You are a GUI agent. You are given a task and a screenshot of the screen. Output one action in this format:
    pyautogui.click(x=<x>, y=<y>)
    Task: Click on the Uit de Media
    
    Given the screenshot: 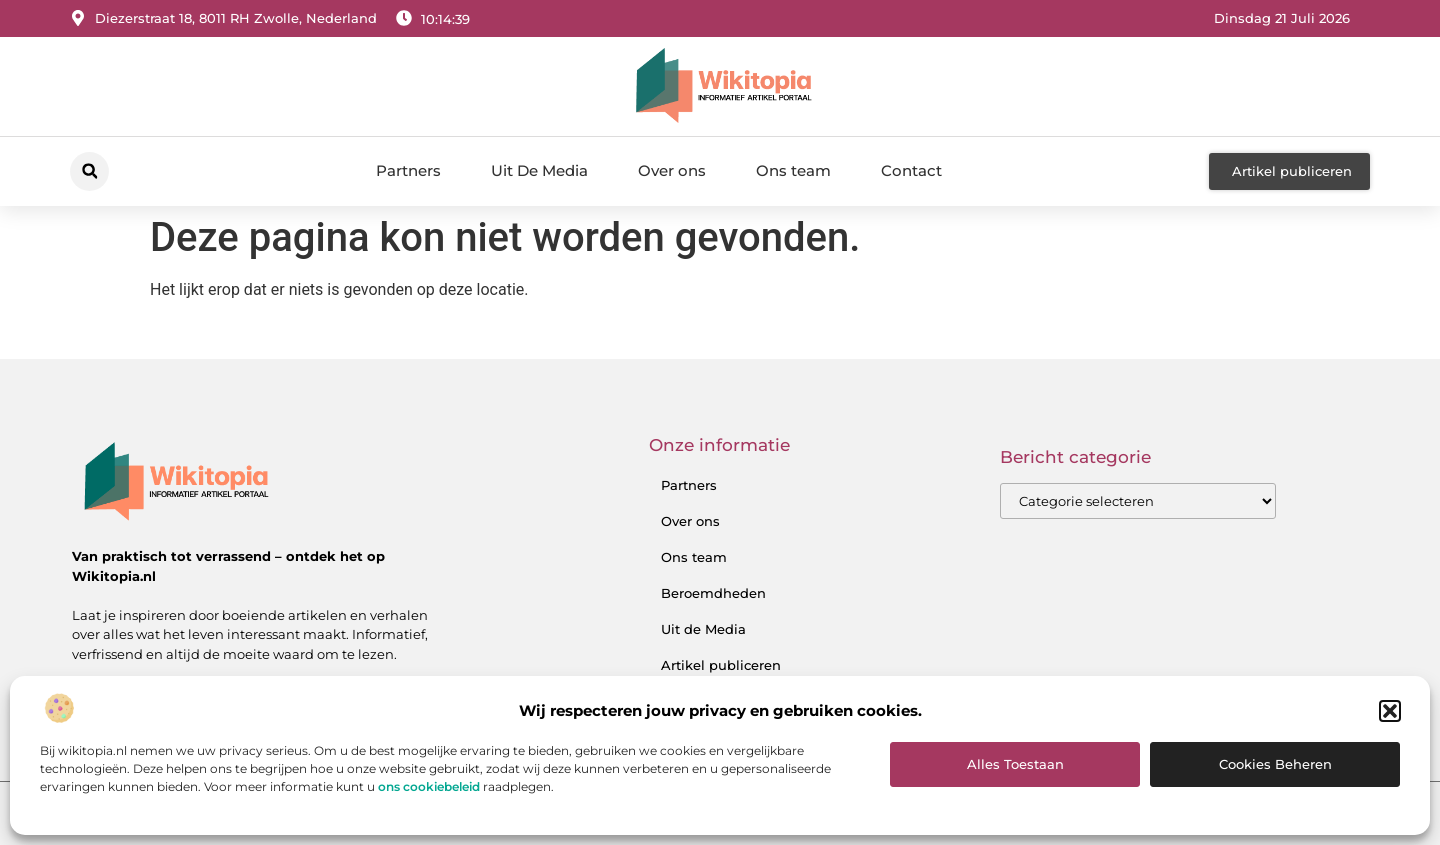 What is the action you would take?
    pyautogui.click(x=703, y=629)
    